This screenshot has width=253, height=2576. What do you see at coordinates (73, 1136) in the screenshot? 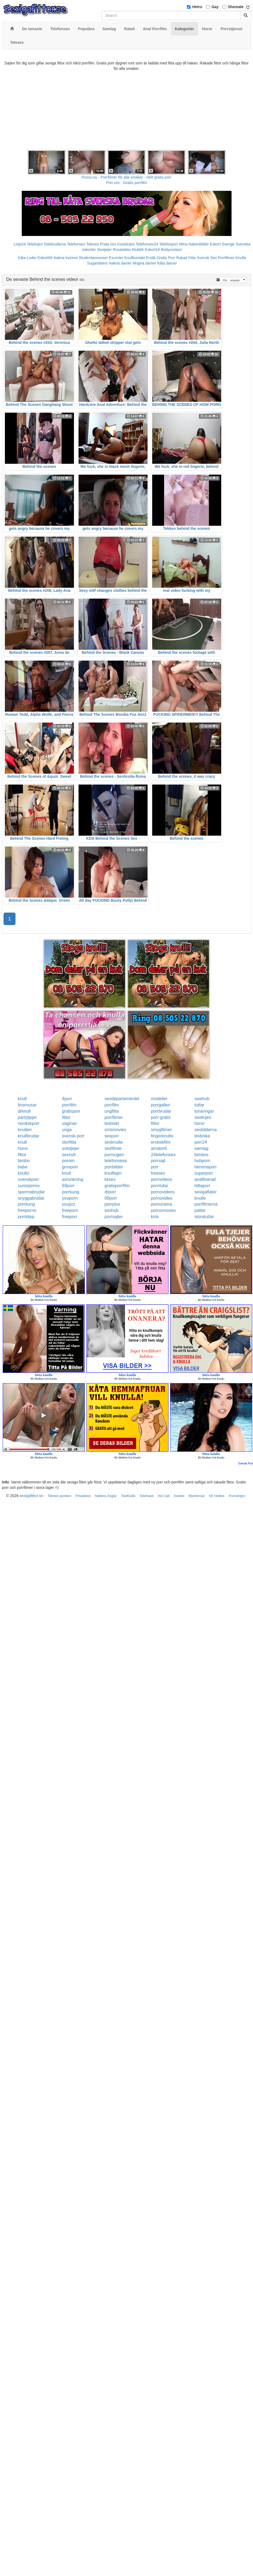
I see `svensk-porr` at bounding box center [73, 1136].